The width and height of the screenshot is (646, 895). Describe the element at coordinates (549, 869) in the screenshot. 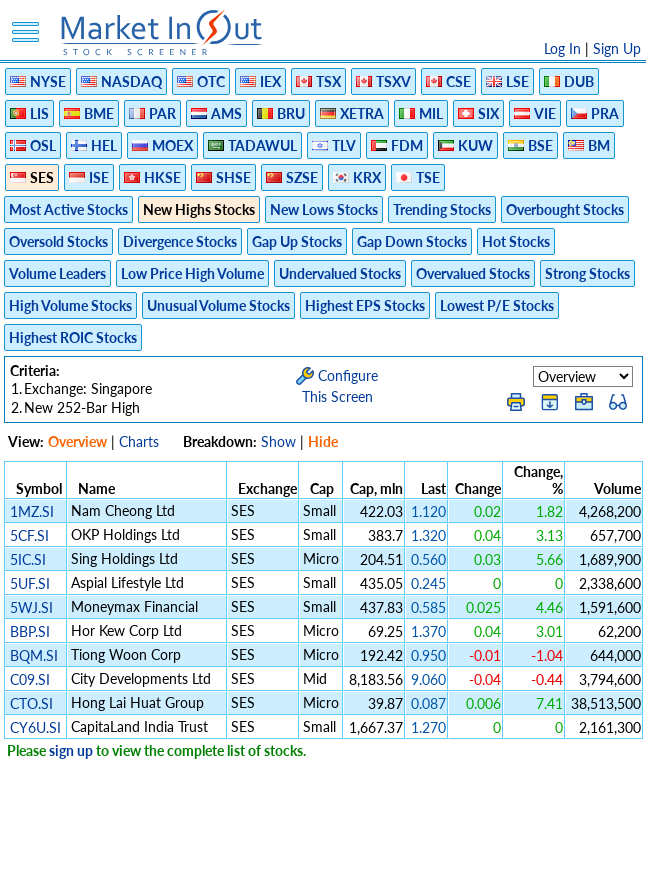

I see `Contact Us` at that location.